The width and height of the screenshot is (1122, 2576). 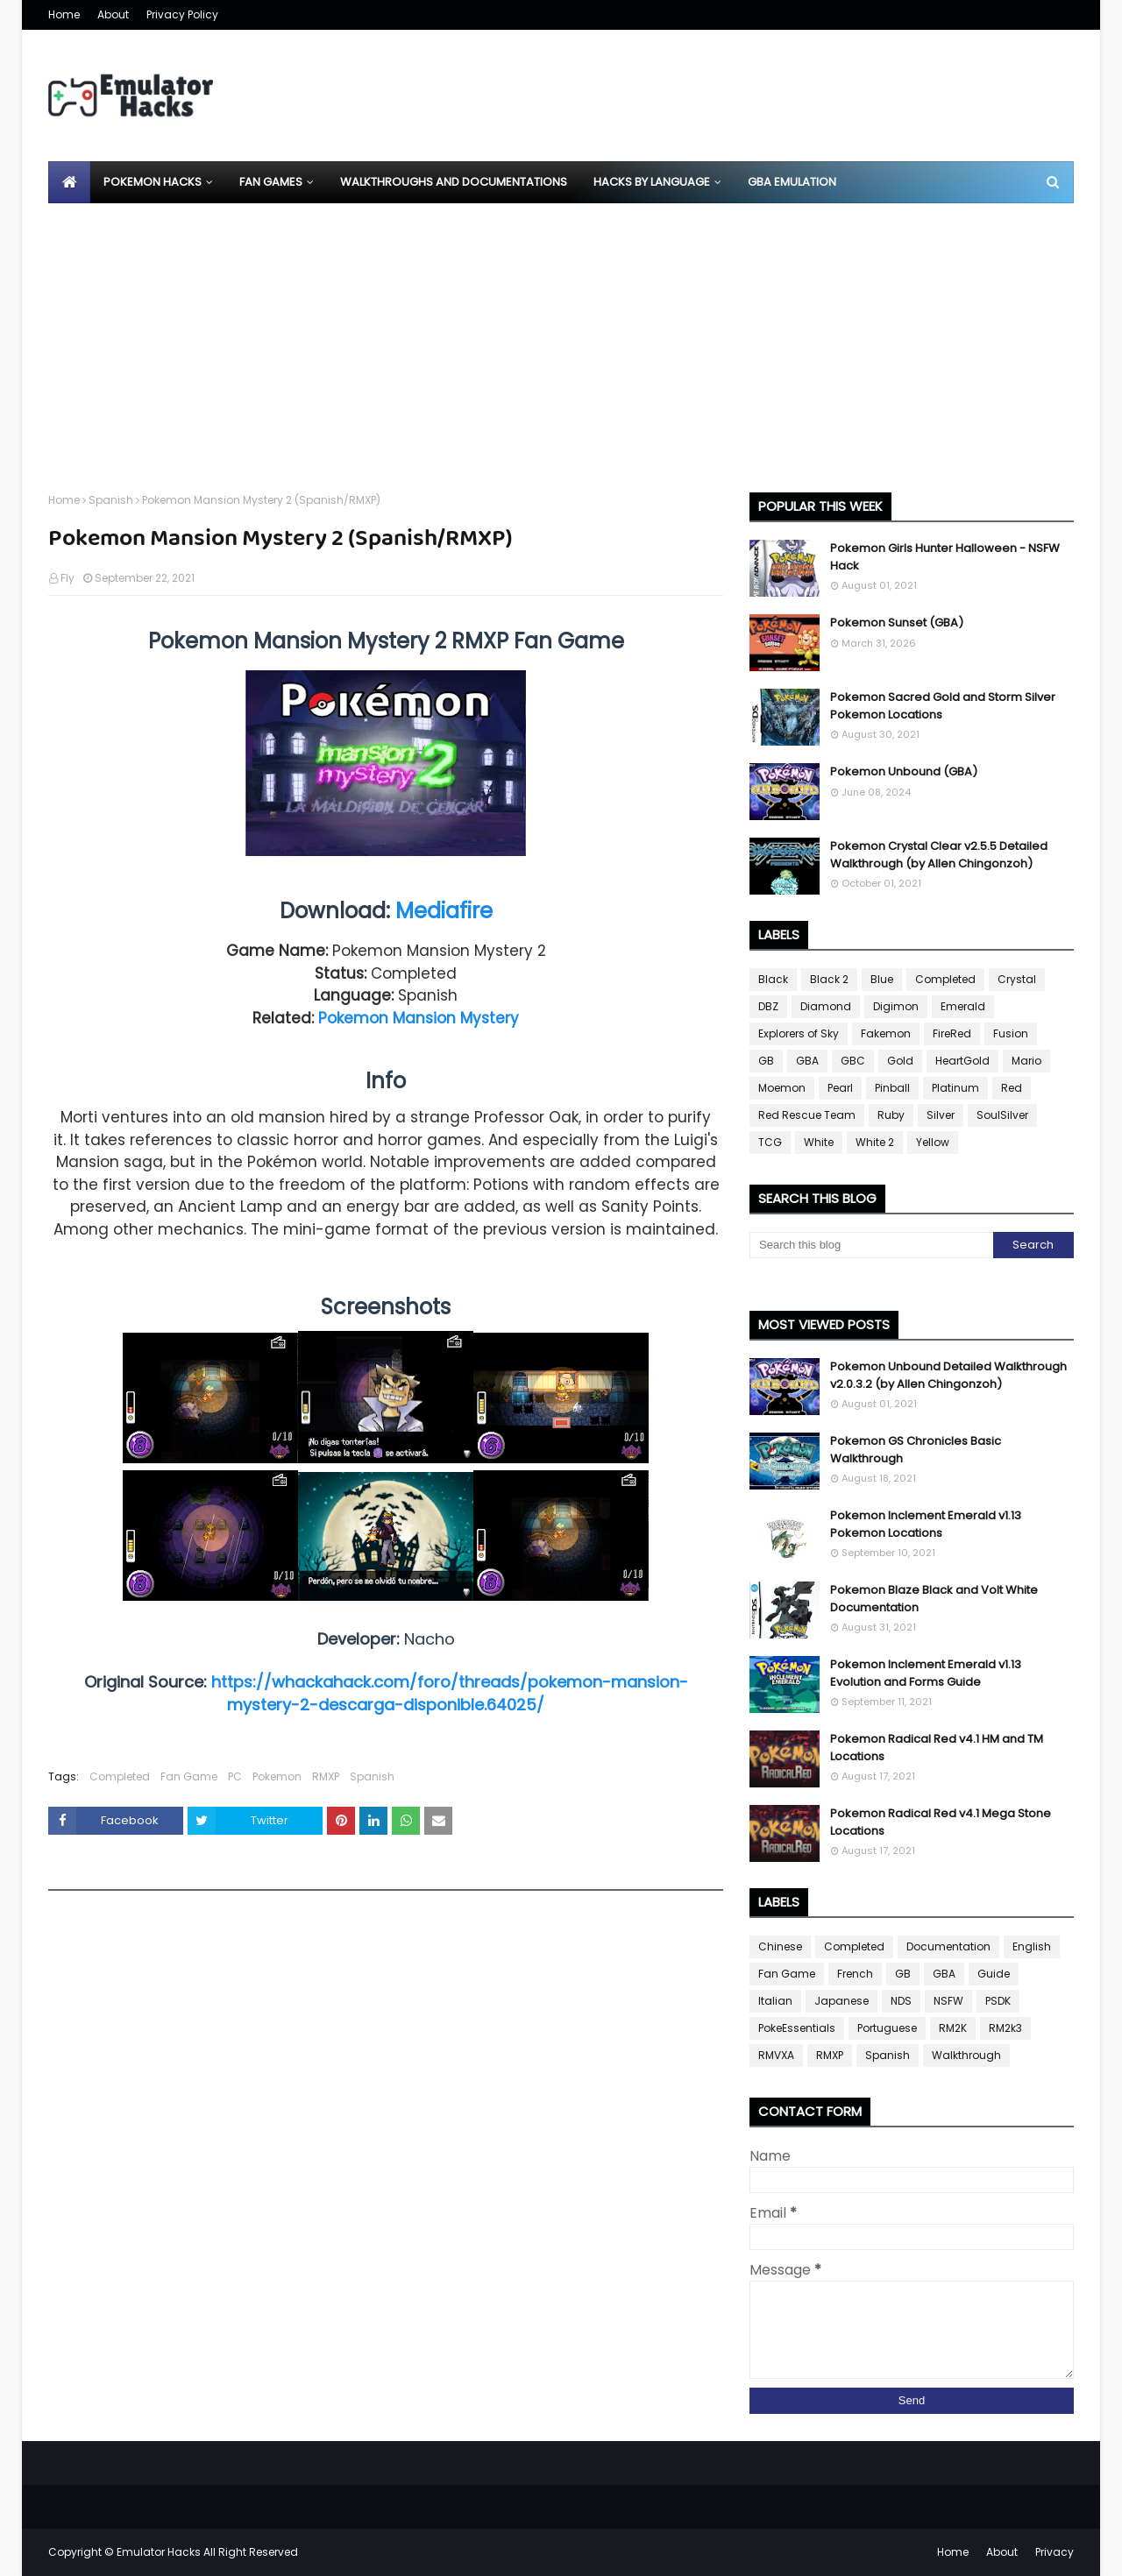 What do you see at coordinates (993, 1973) in the screenshot?
I see `Guide` at bounding box center [993, 1973].